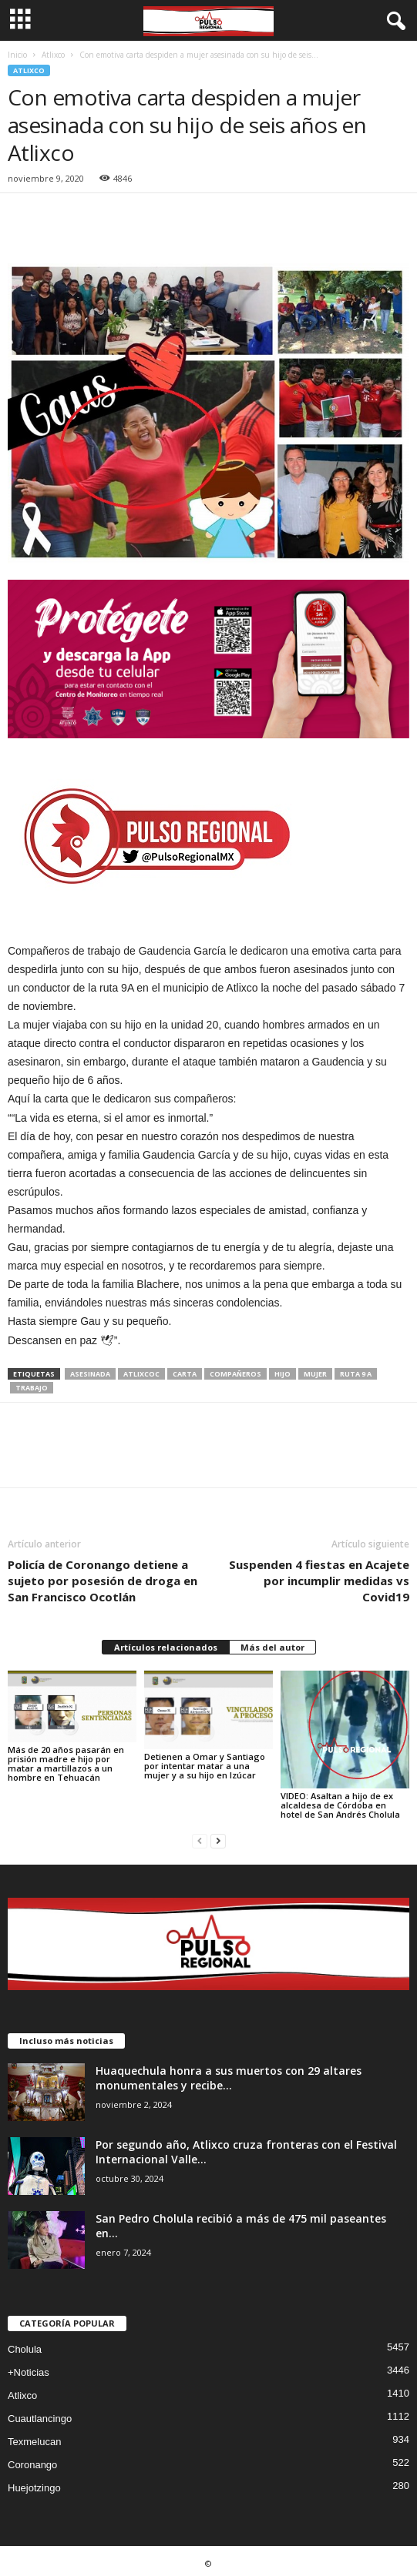 Image resolution: width=417 pixels, height=2576 pixels. I want to click on Coronango, so click(32, 2465).